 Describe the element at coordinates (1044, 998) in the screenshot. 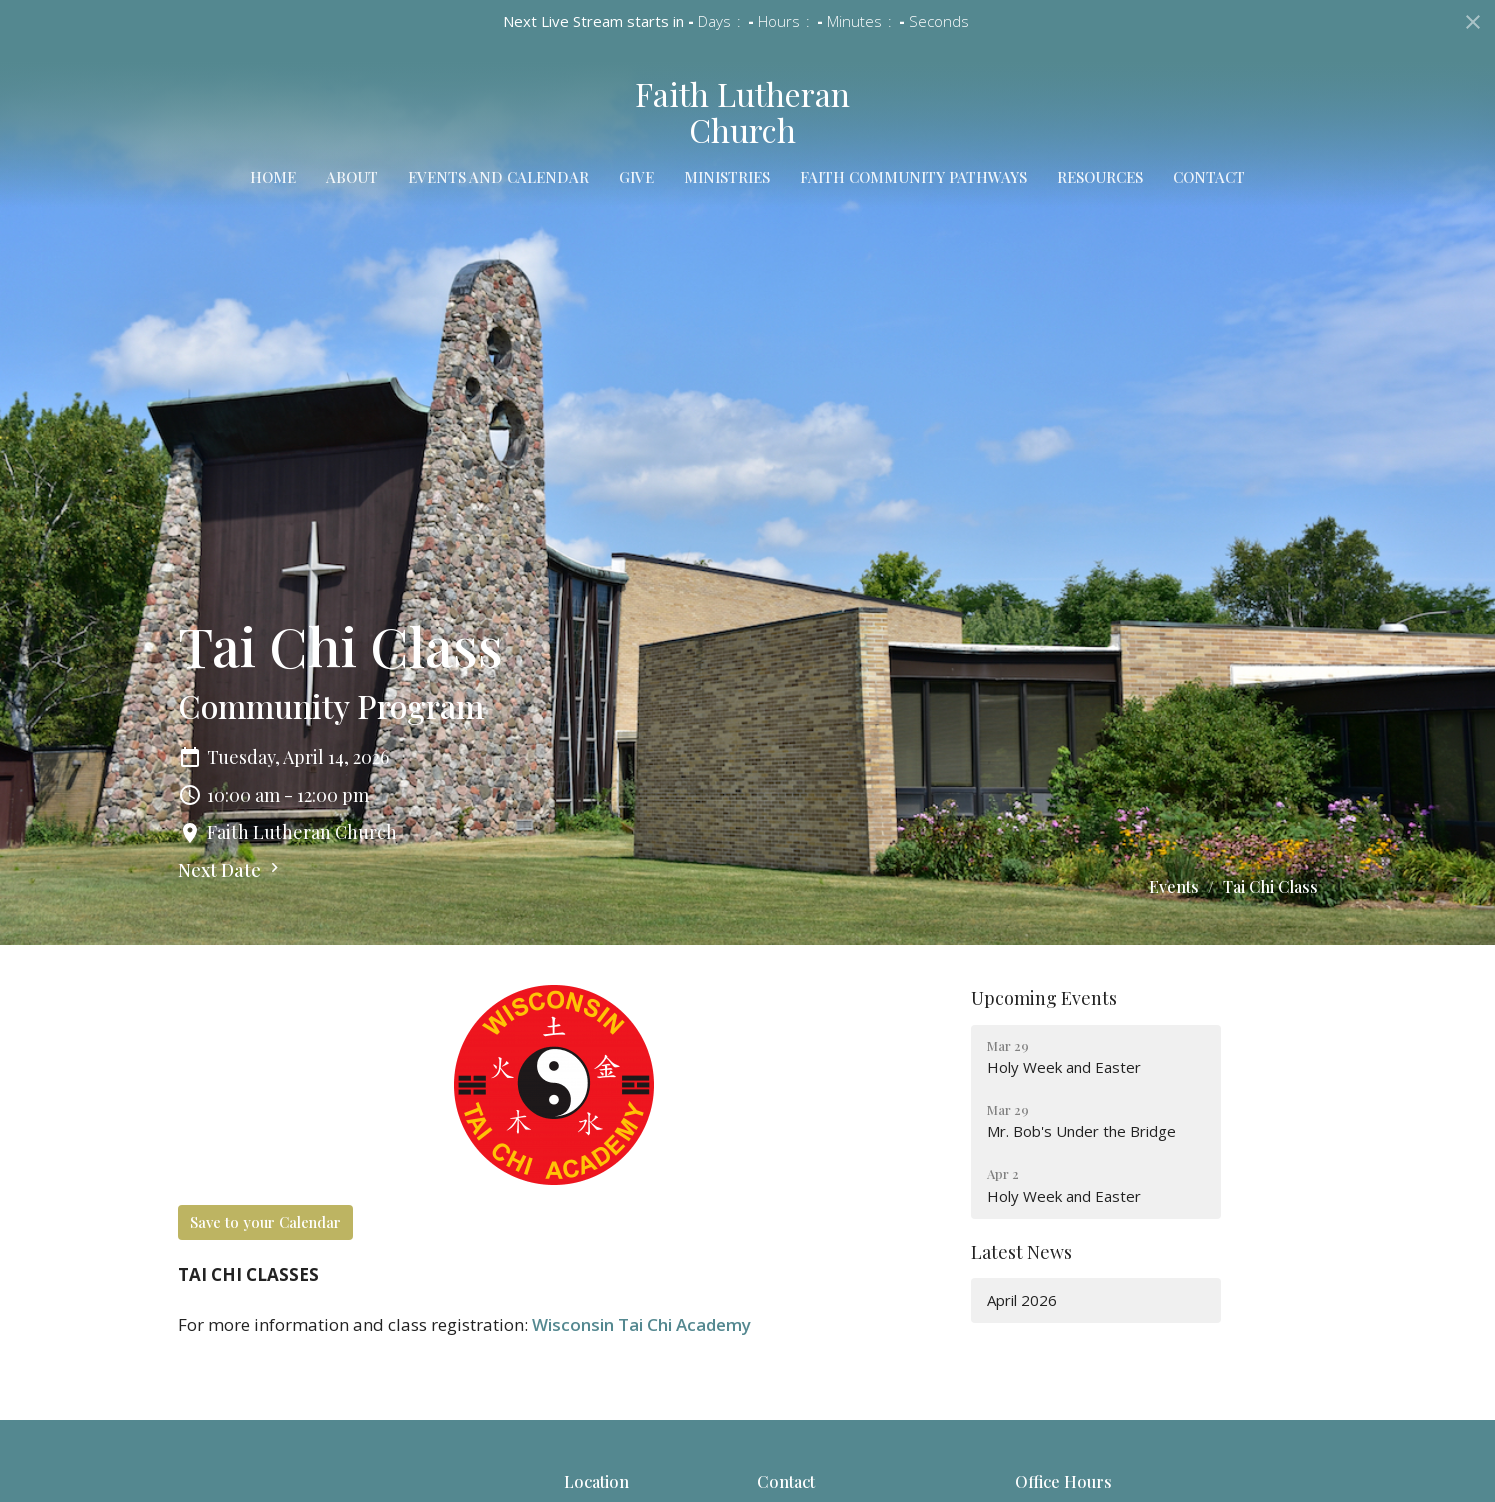

I see `Upcoming Events` at that location.